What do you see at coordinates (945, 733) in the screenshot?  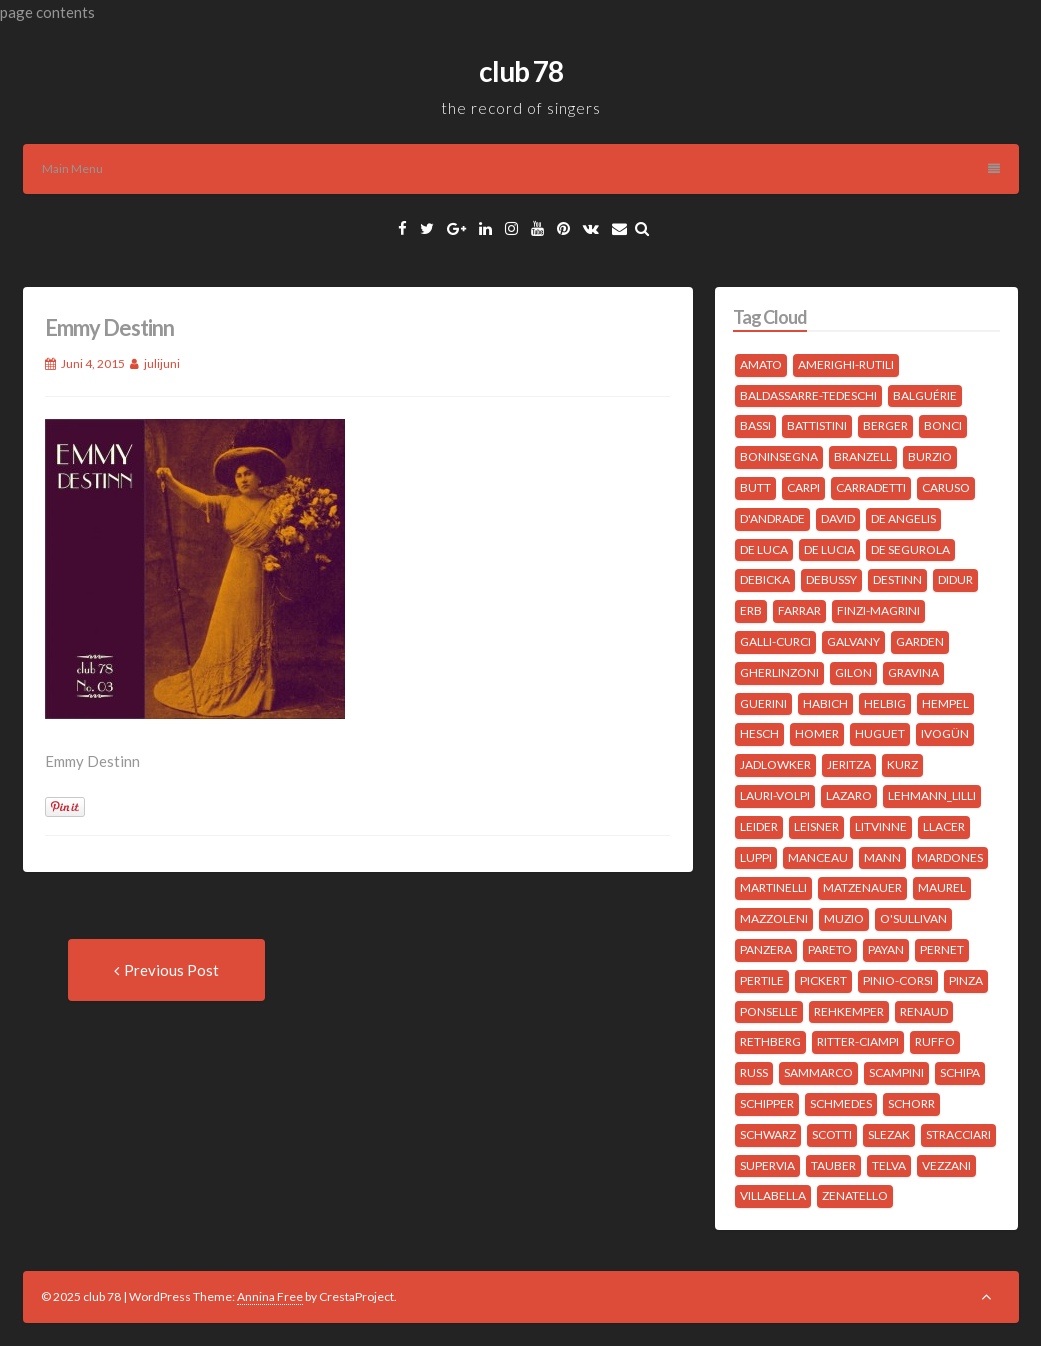 I see `Ivogün` at bounding box center [945, 733].